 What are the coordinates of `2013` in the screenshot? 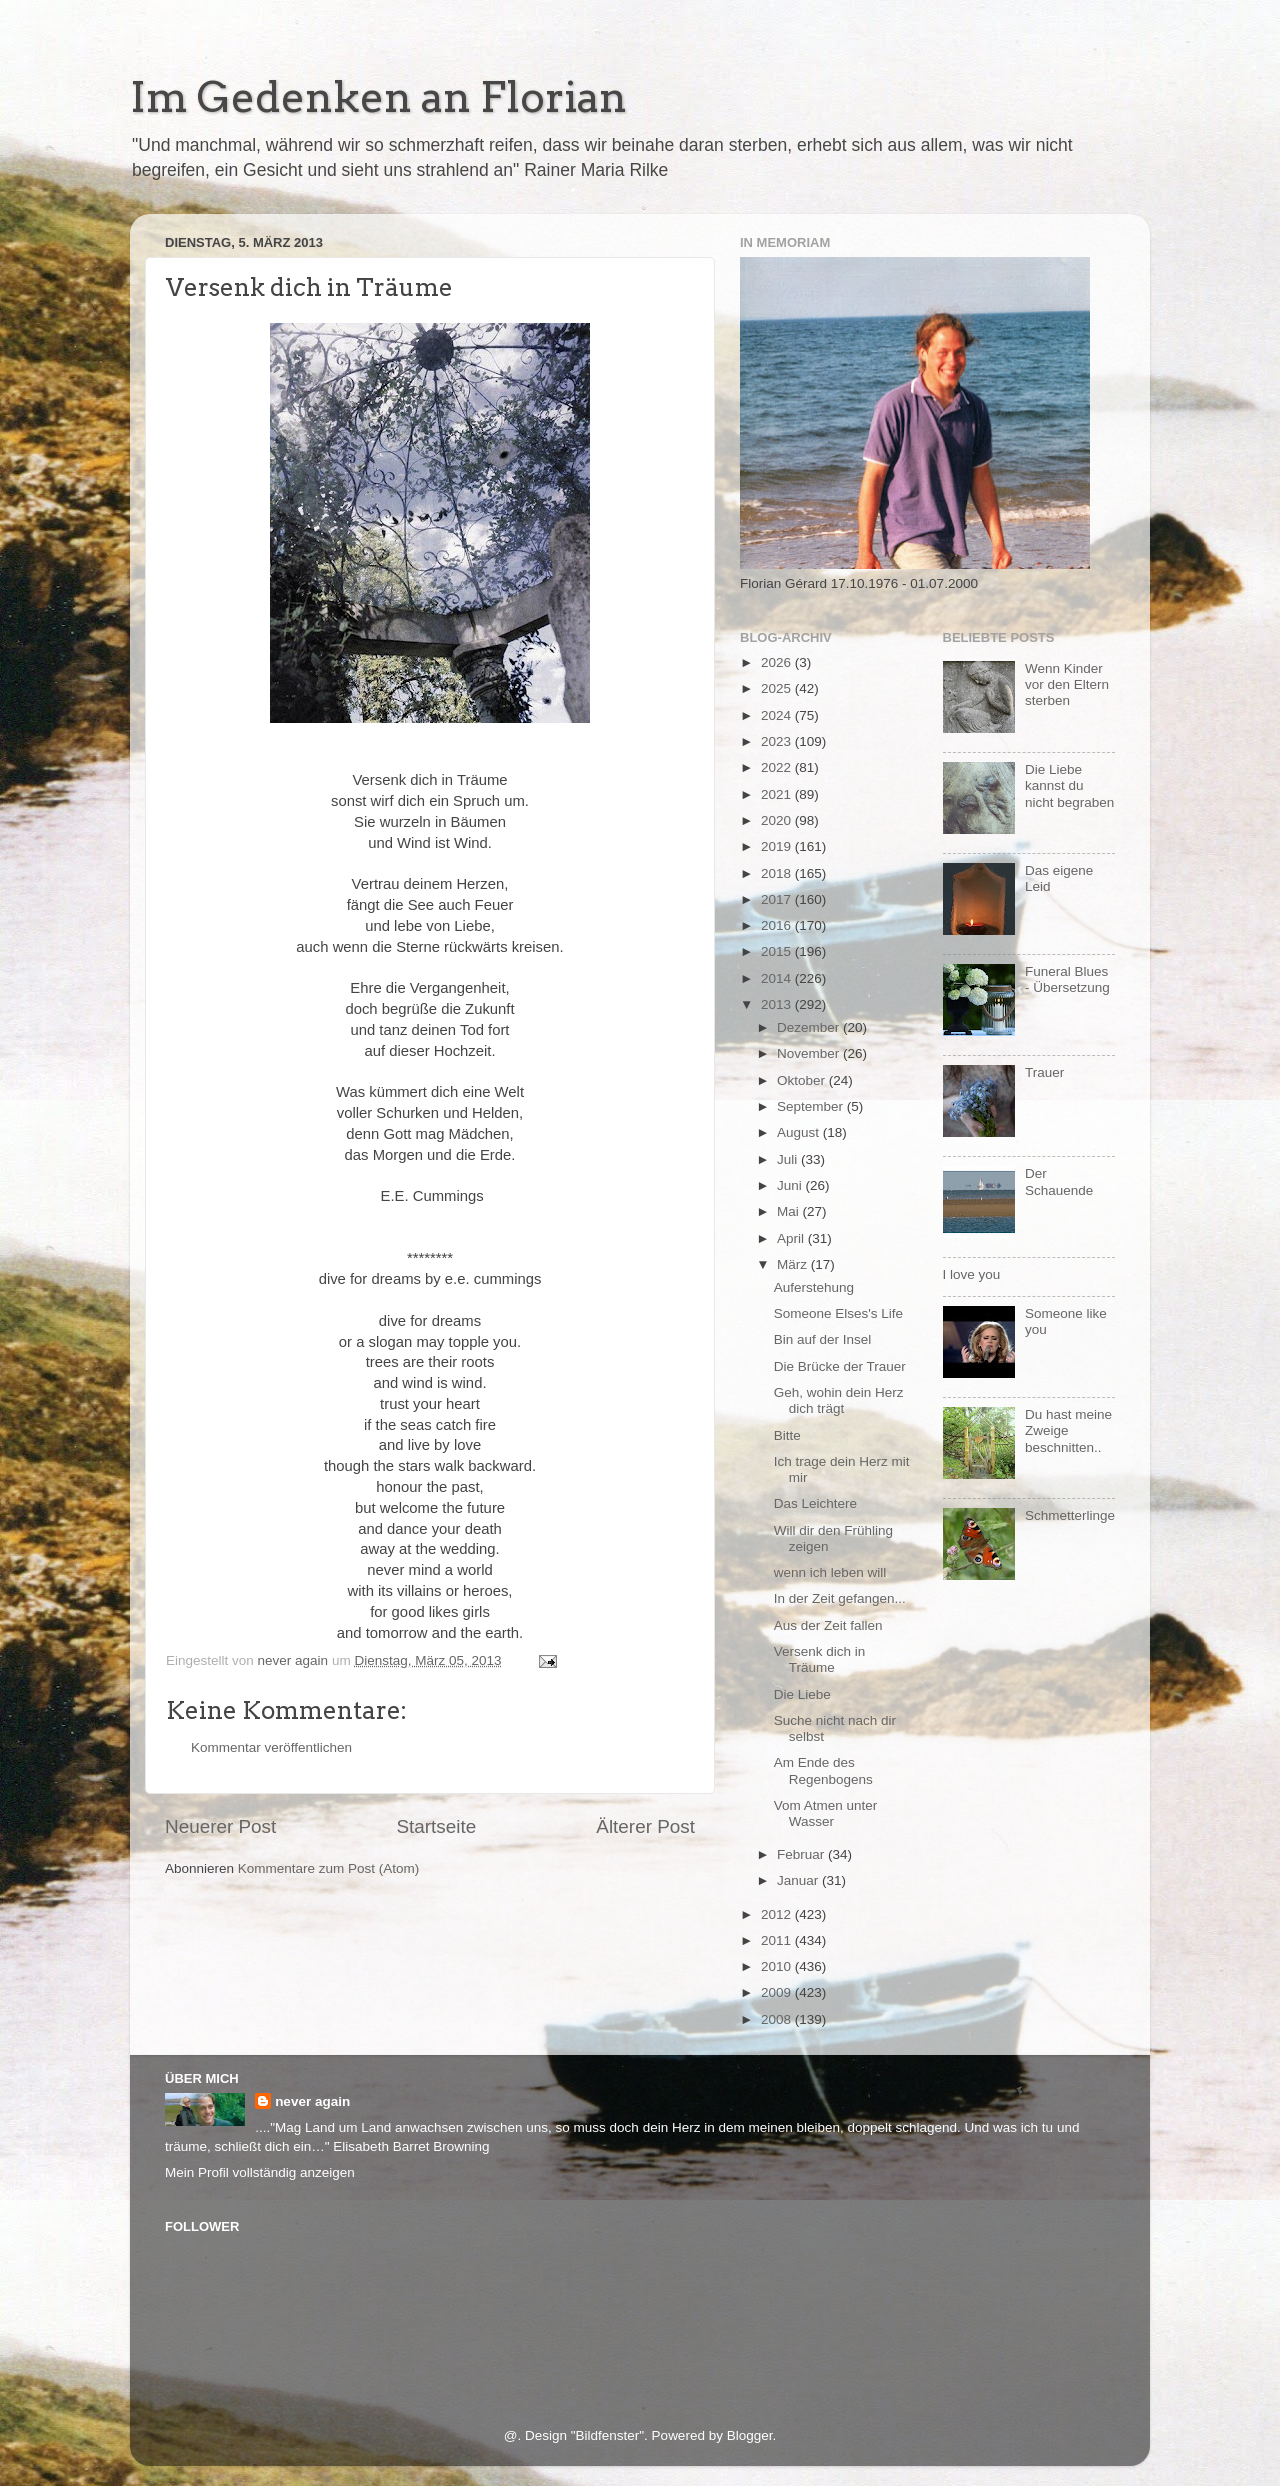 It's located at (778, 1004).